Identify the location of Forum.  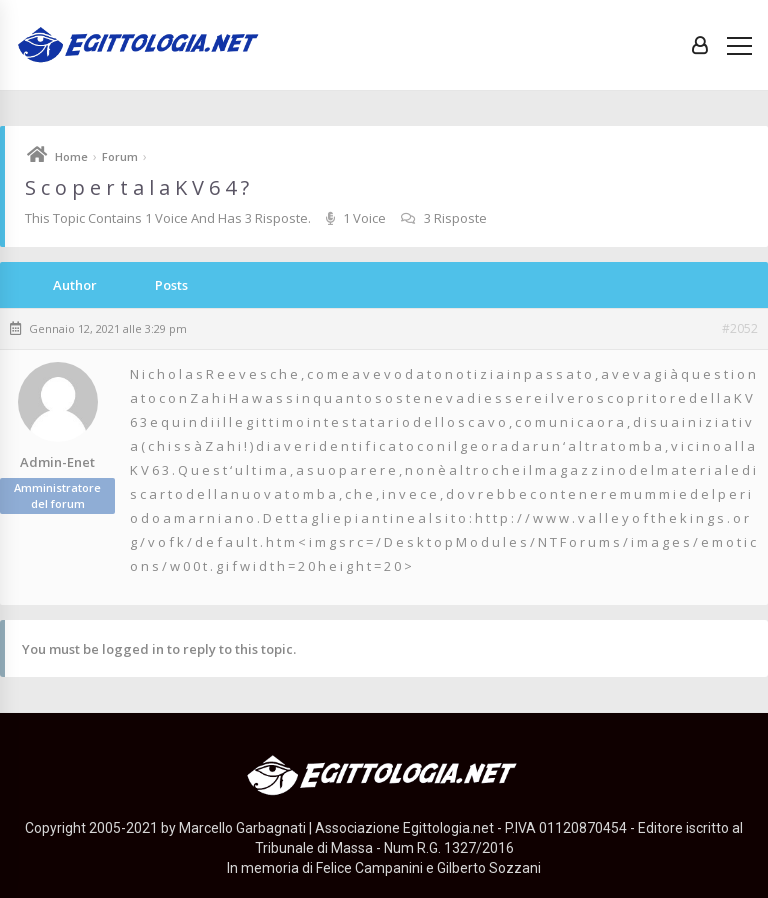
(120, 156).